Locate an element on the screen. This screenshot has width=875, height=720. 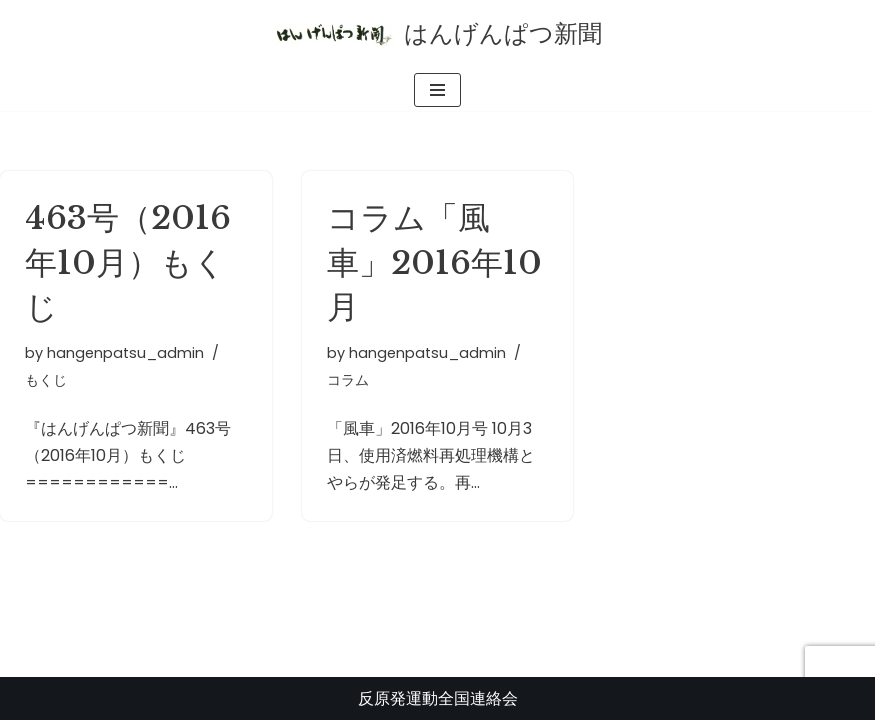
[ナビゲーションメニュー] is located at coordinates (437, 90).